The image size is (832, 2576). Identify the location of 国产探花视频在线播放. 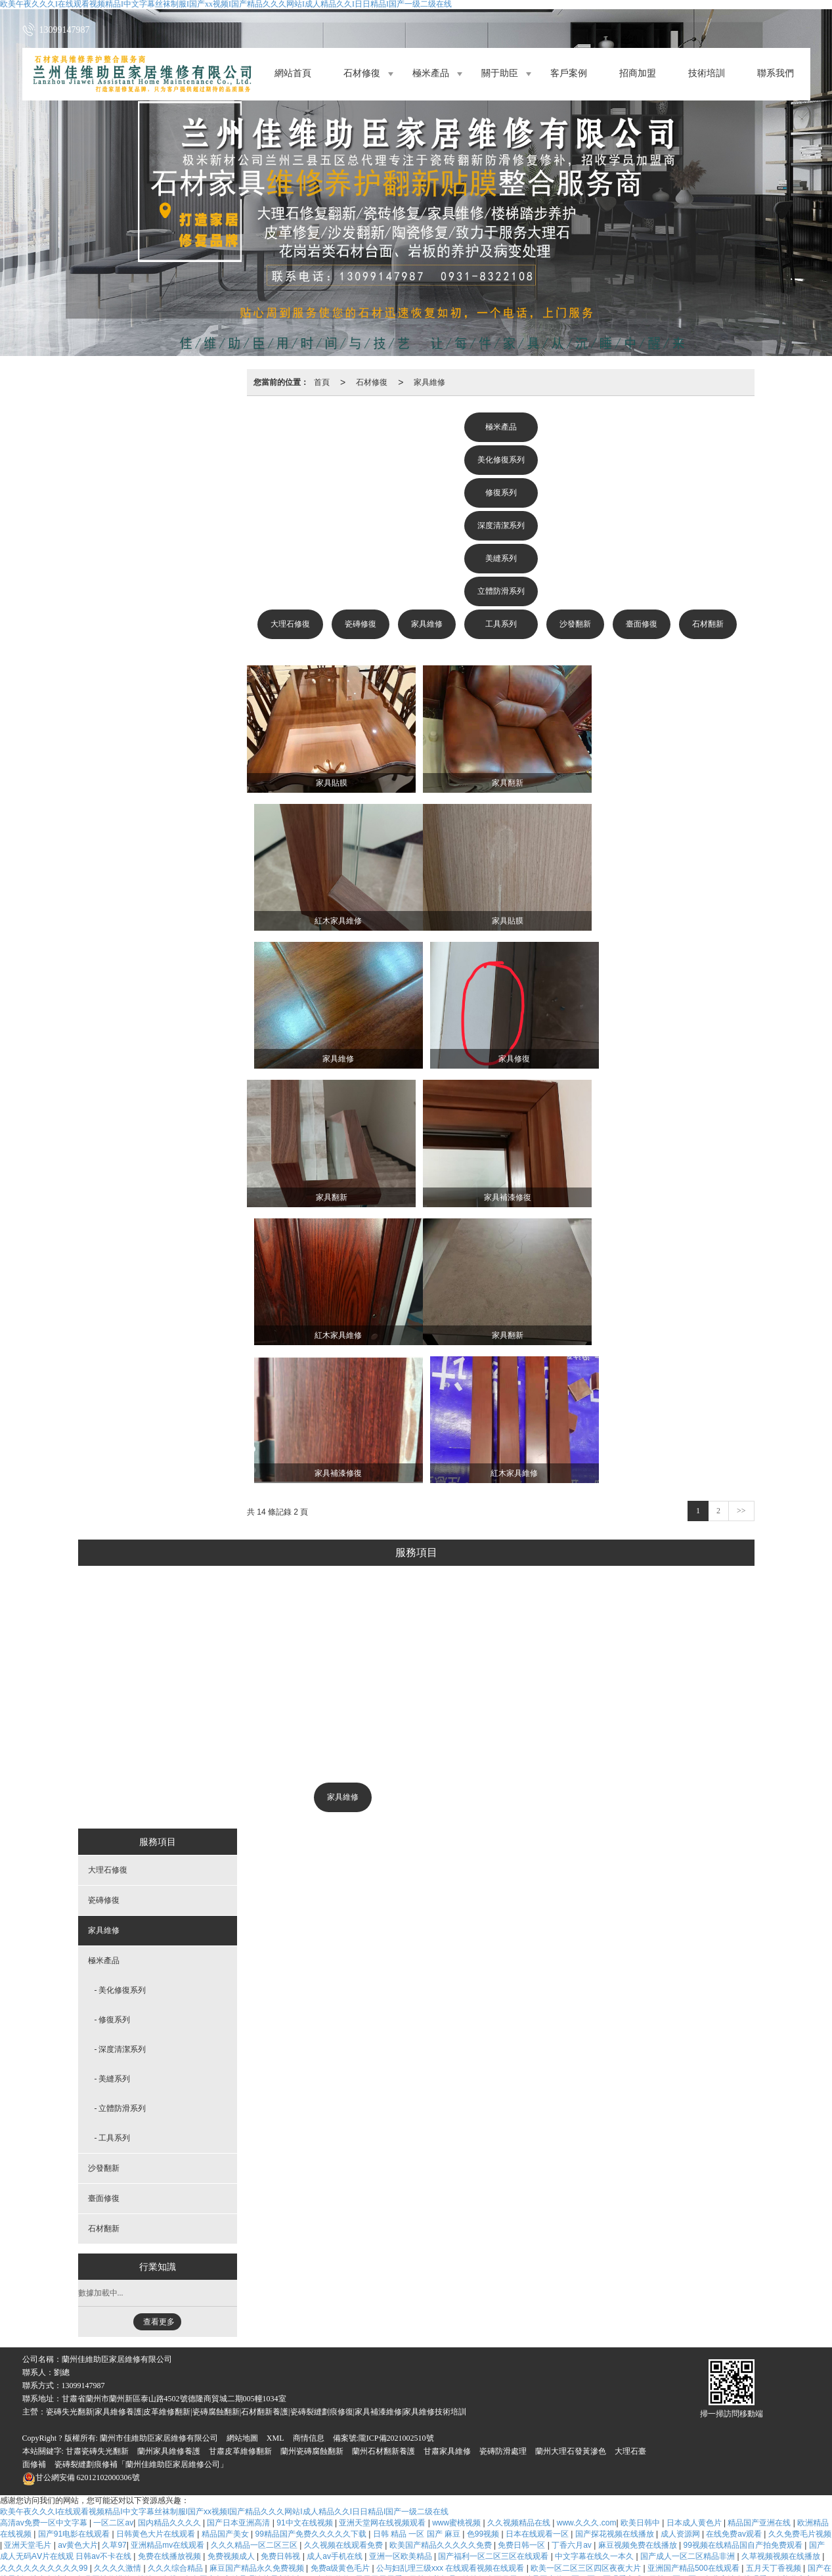
(615, 2243).